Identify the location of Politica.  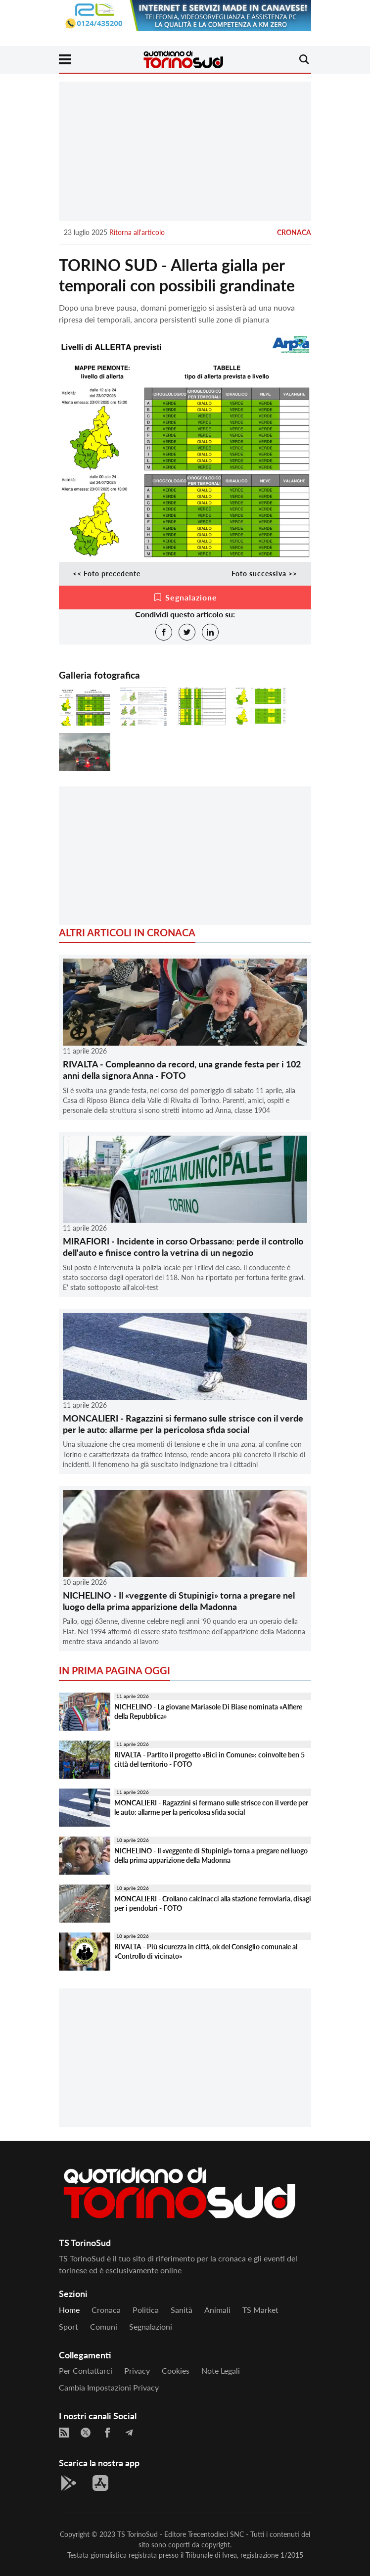
(146, 2309).